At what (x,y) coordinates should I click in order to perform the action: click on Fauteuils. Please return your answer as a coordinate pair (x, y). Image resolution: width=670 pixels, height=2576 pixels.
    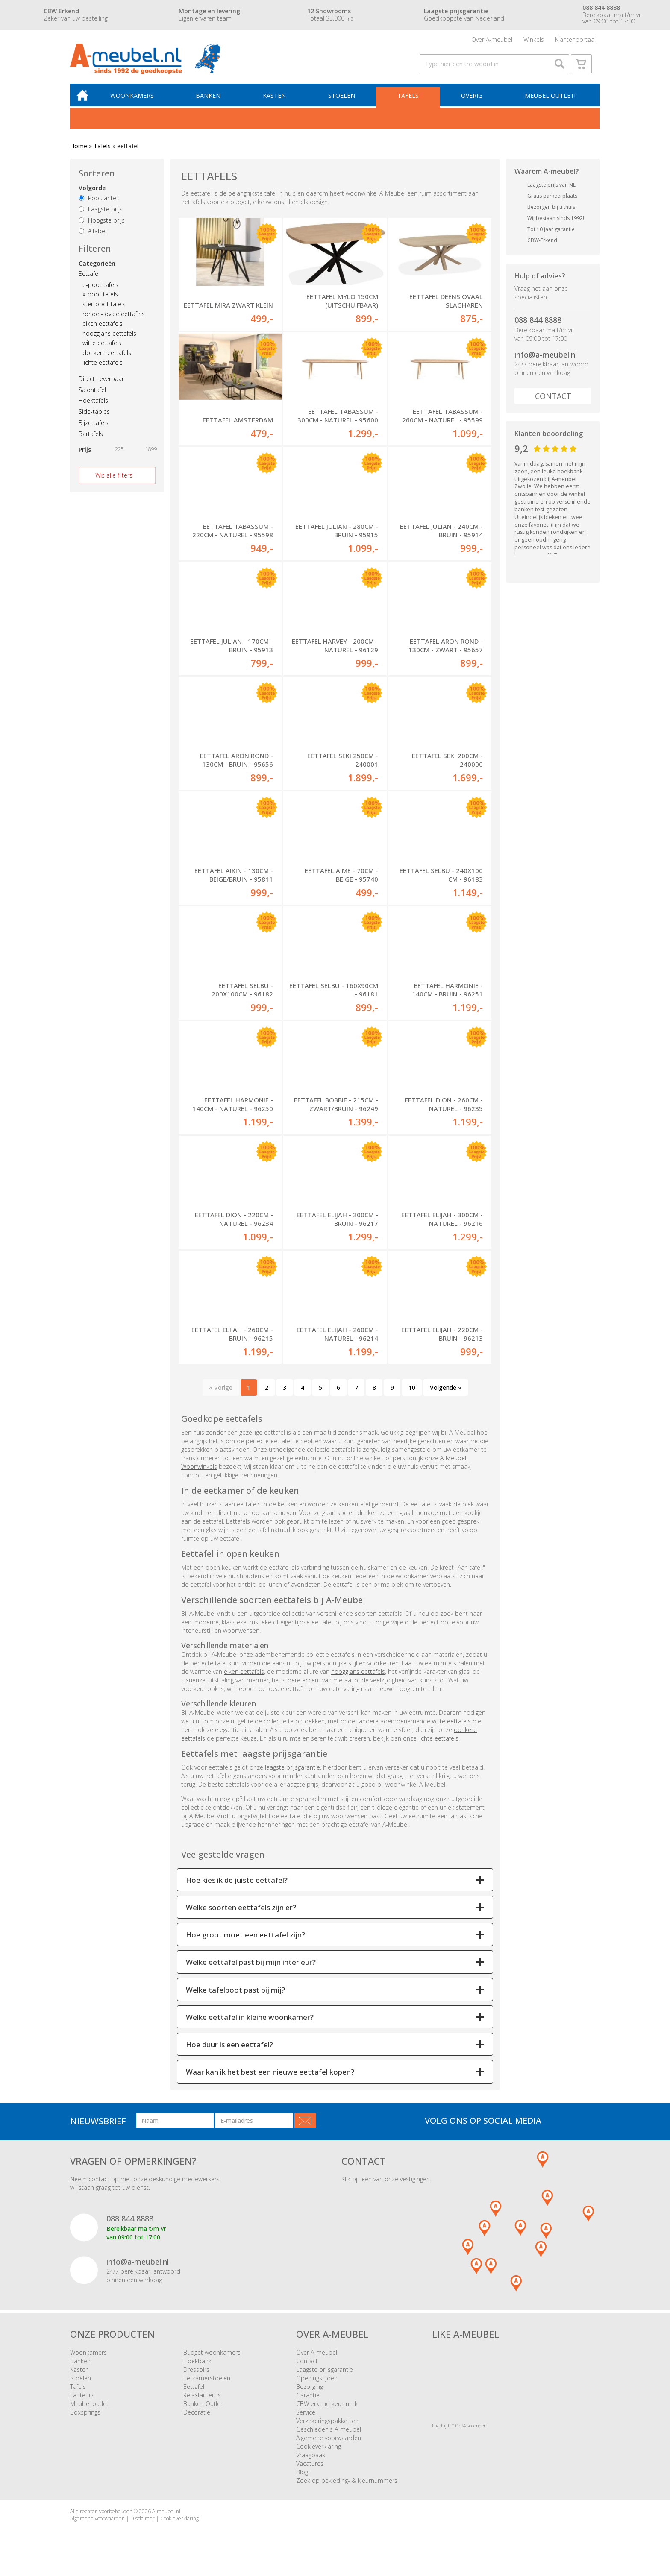
    Looking at the image, I should click on (82, 2402).